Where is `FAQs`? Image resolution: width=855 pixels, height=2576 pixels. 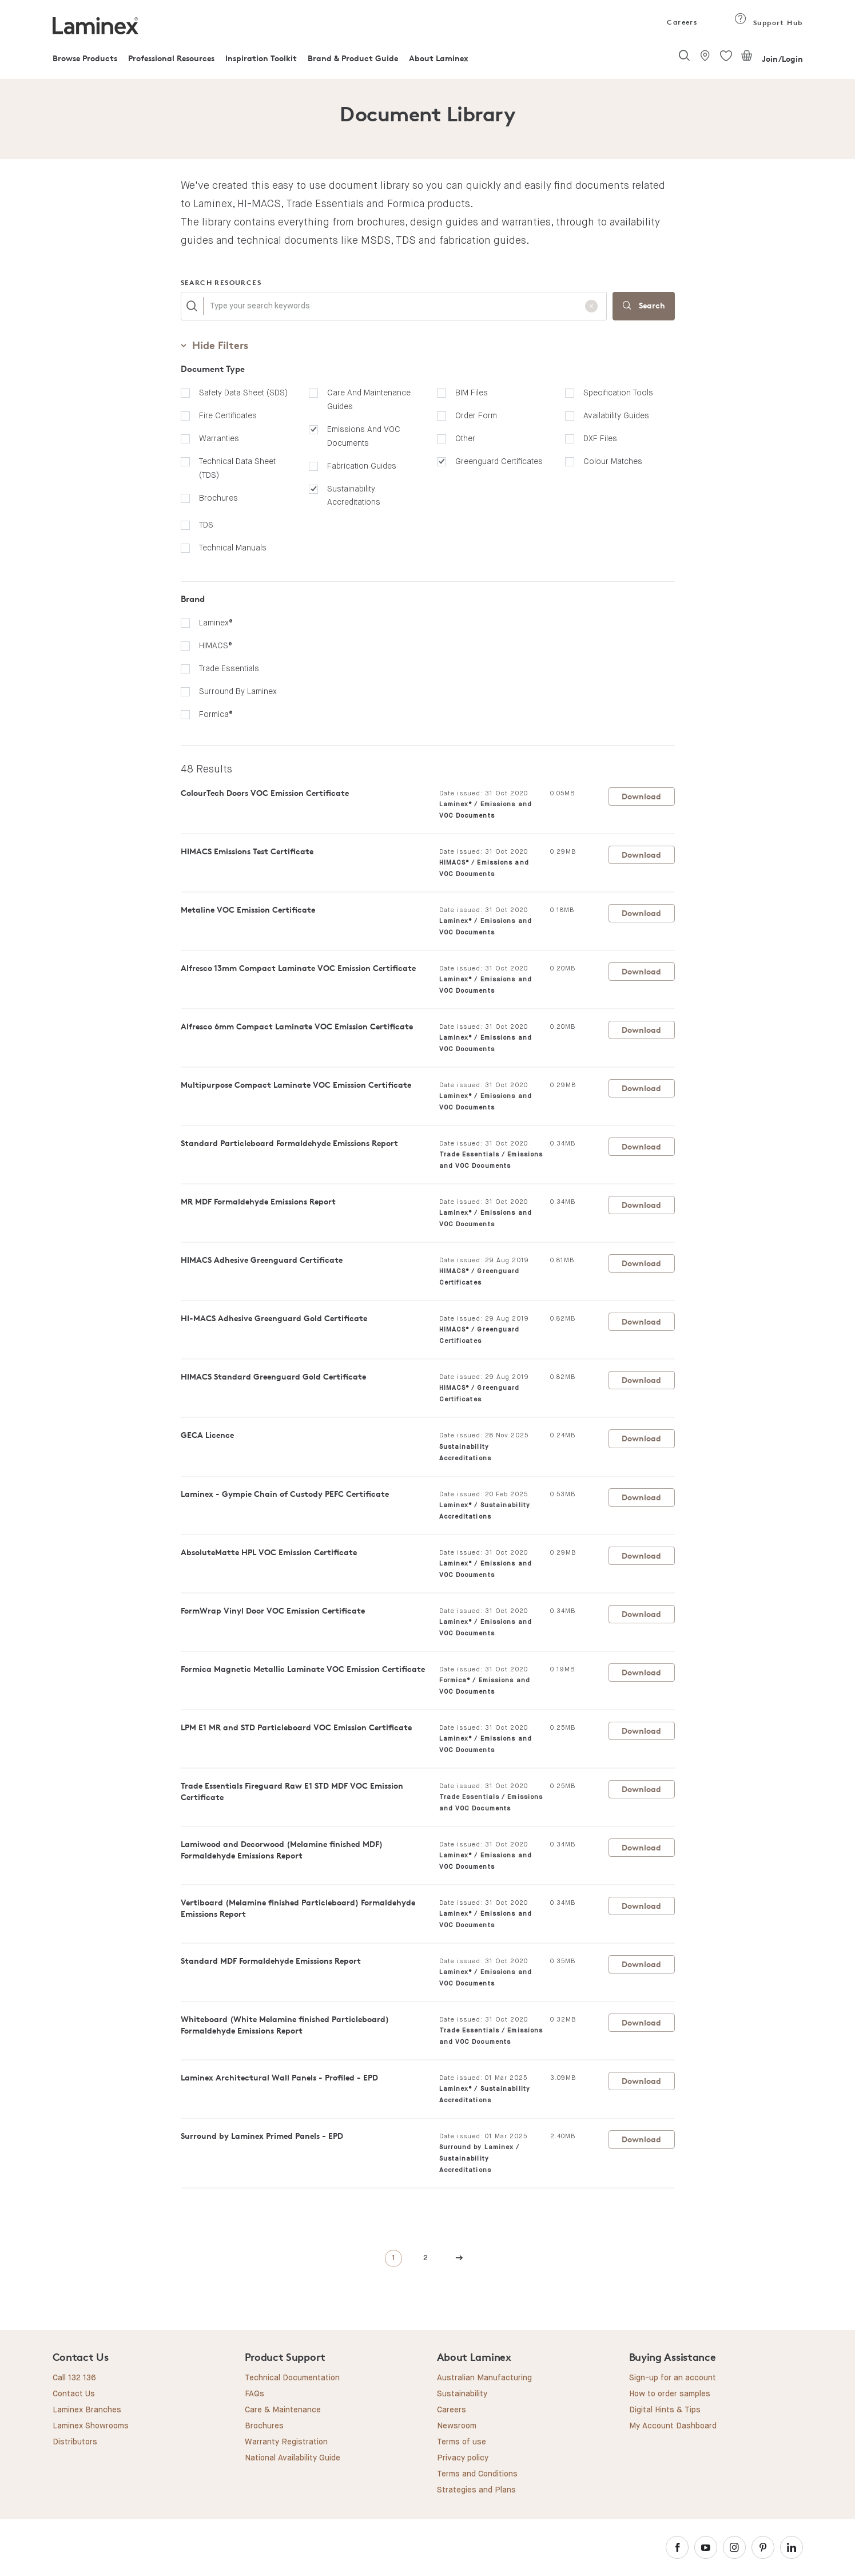
FAQs is located at coordinates (254, 2394).